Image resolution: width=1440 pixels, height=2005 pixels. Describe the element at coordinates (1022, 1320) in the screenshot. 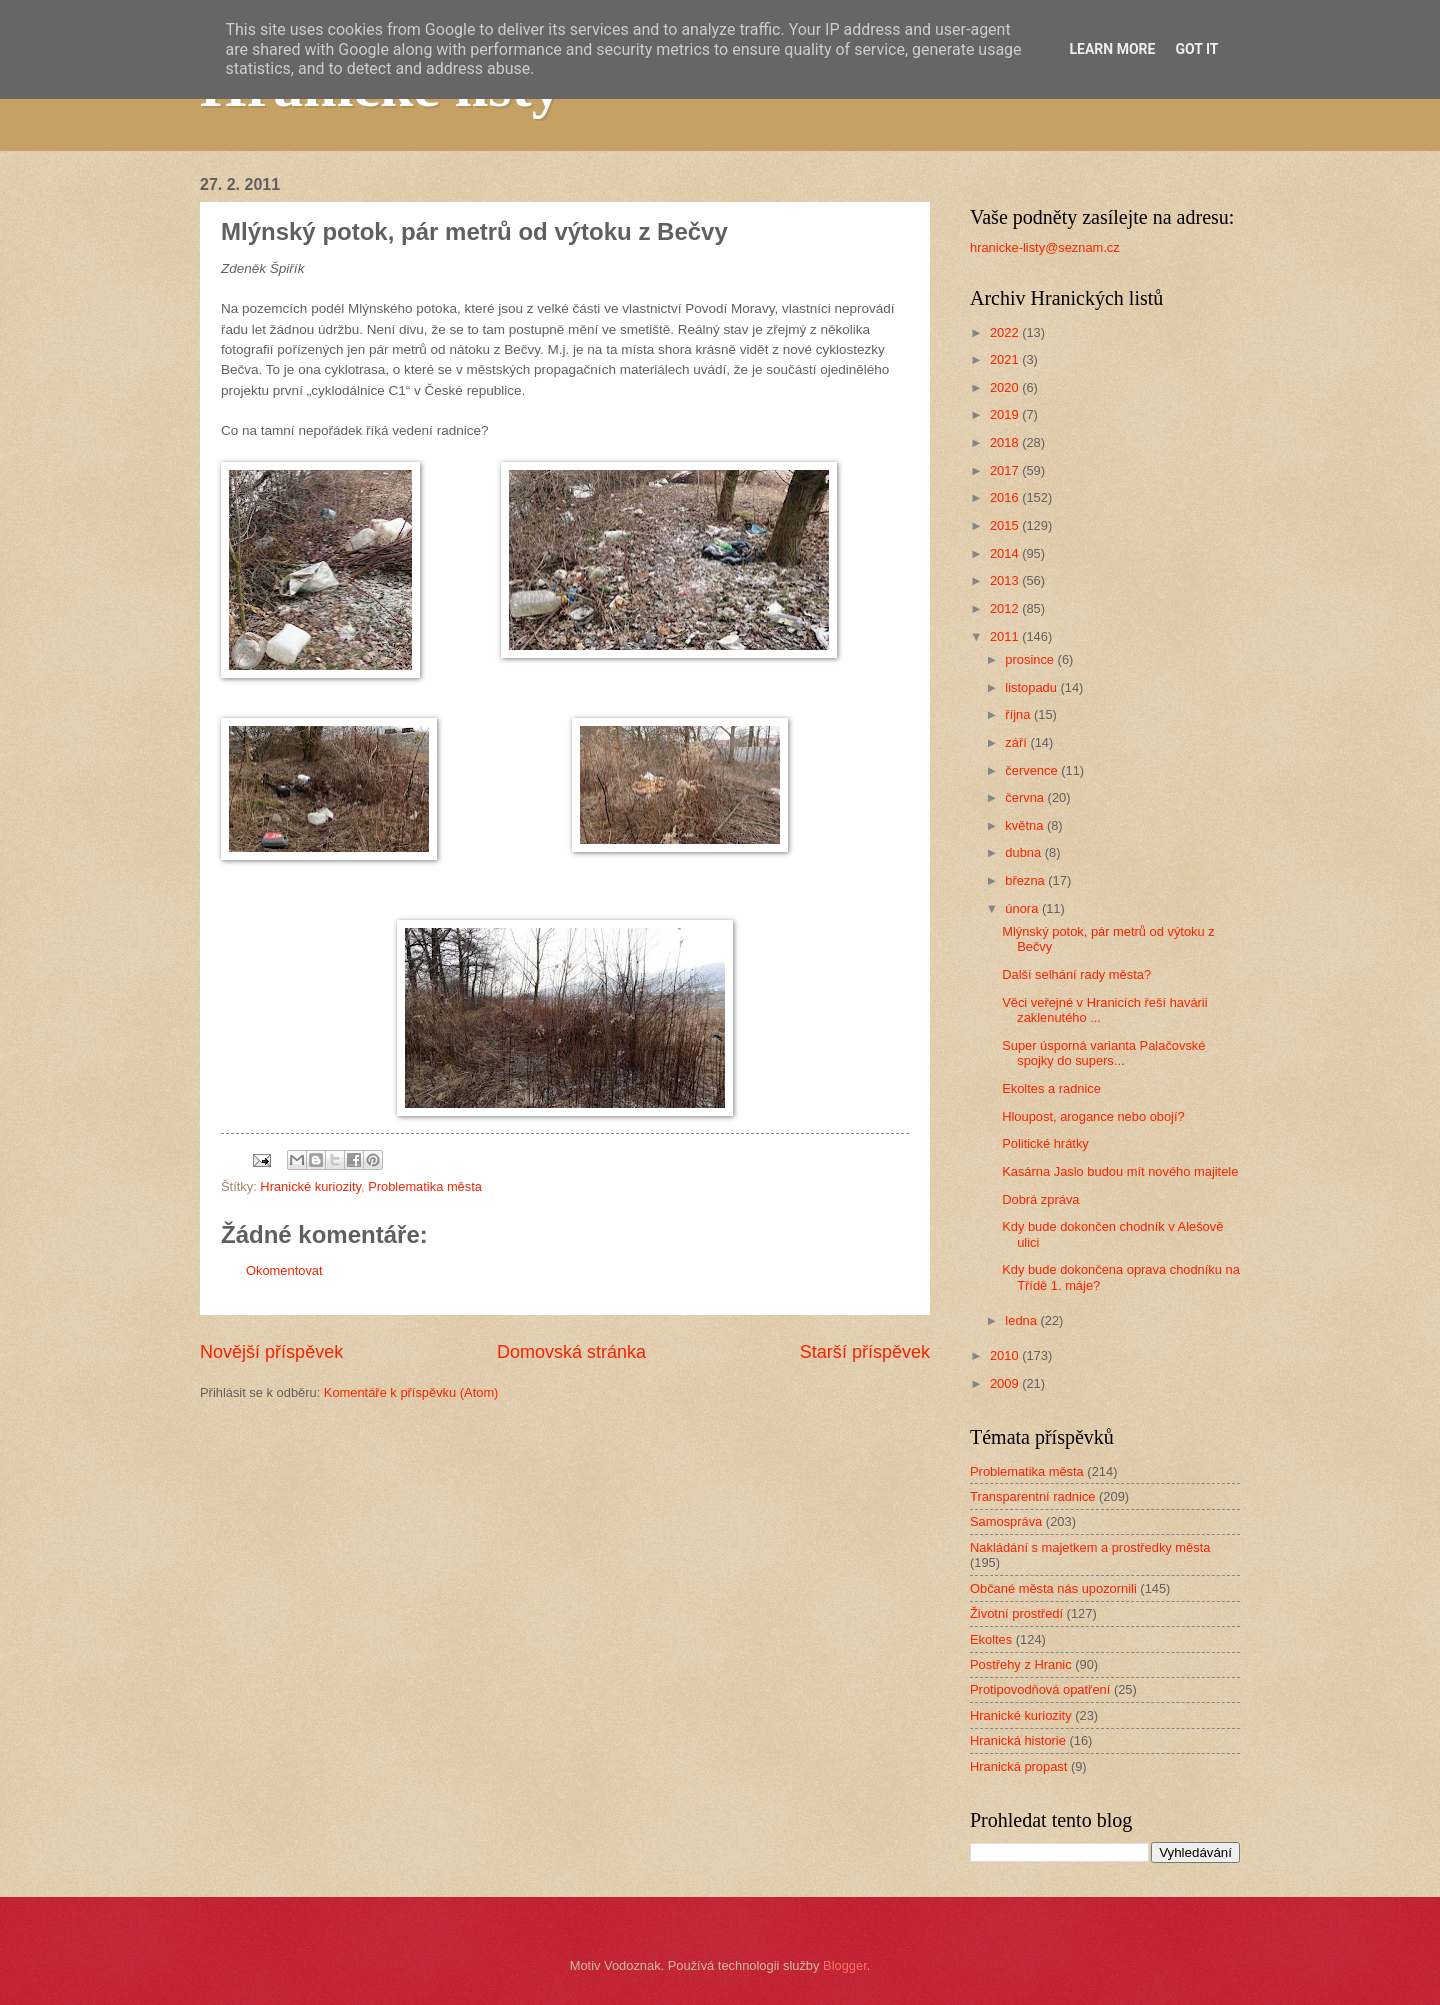

I see `ledna` at that location.